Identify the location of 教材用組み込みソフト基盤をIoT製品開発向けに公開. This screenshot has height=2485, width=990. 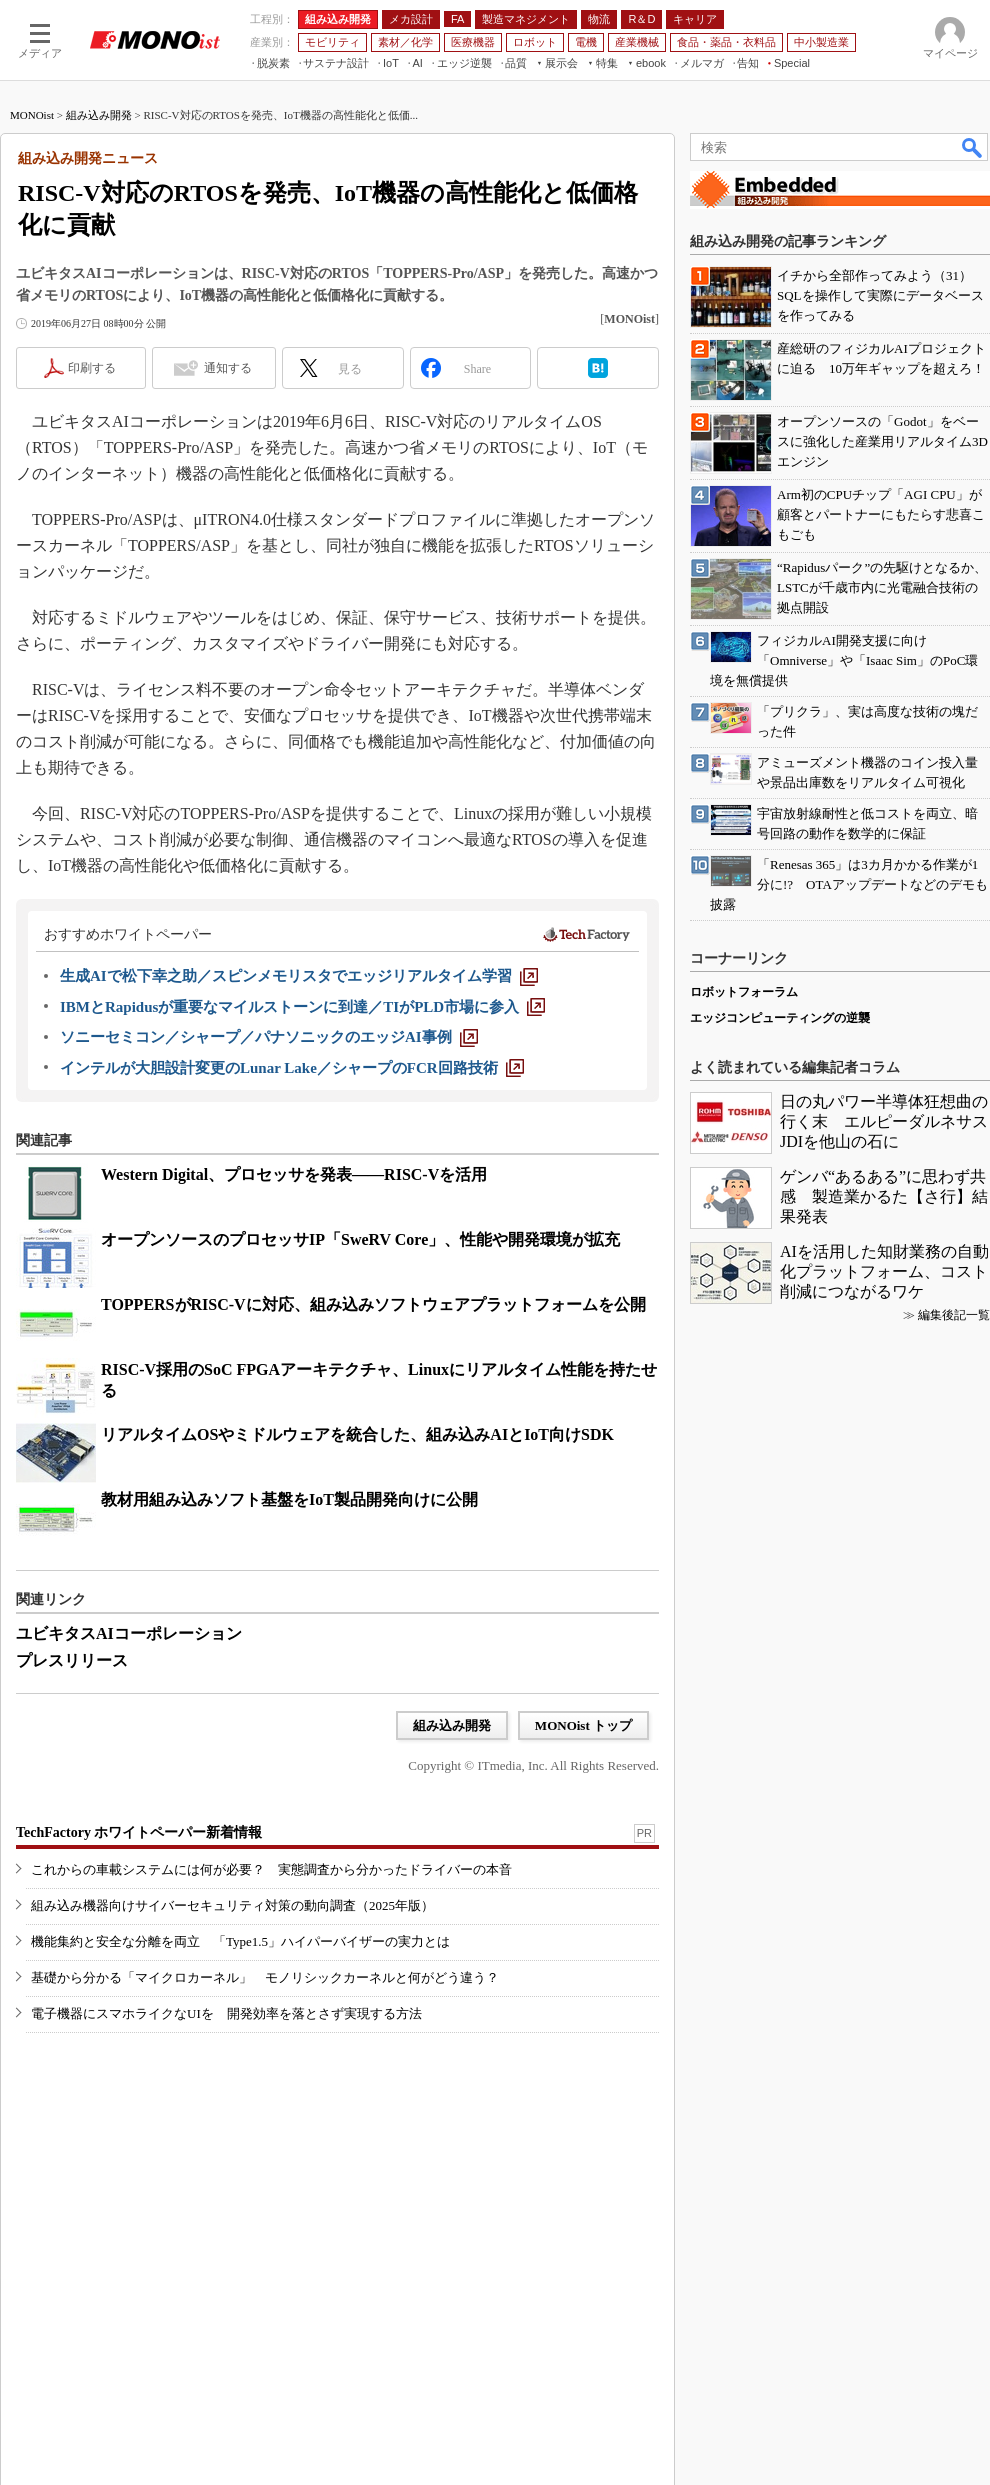
(289, 1499).